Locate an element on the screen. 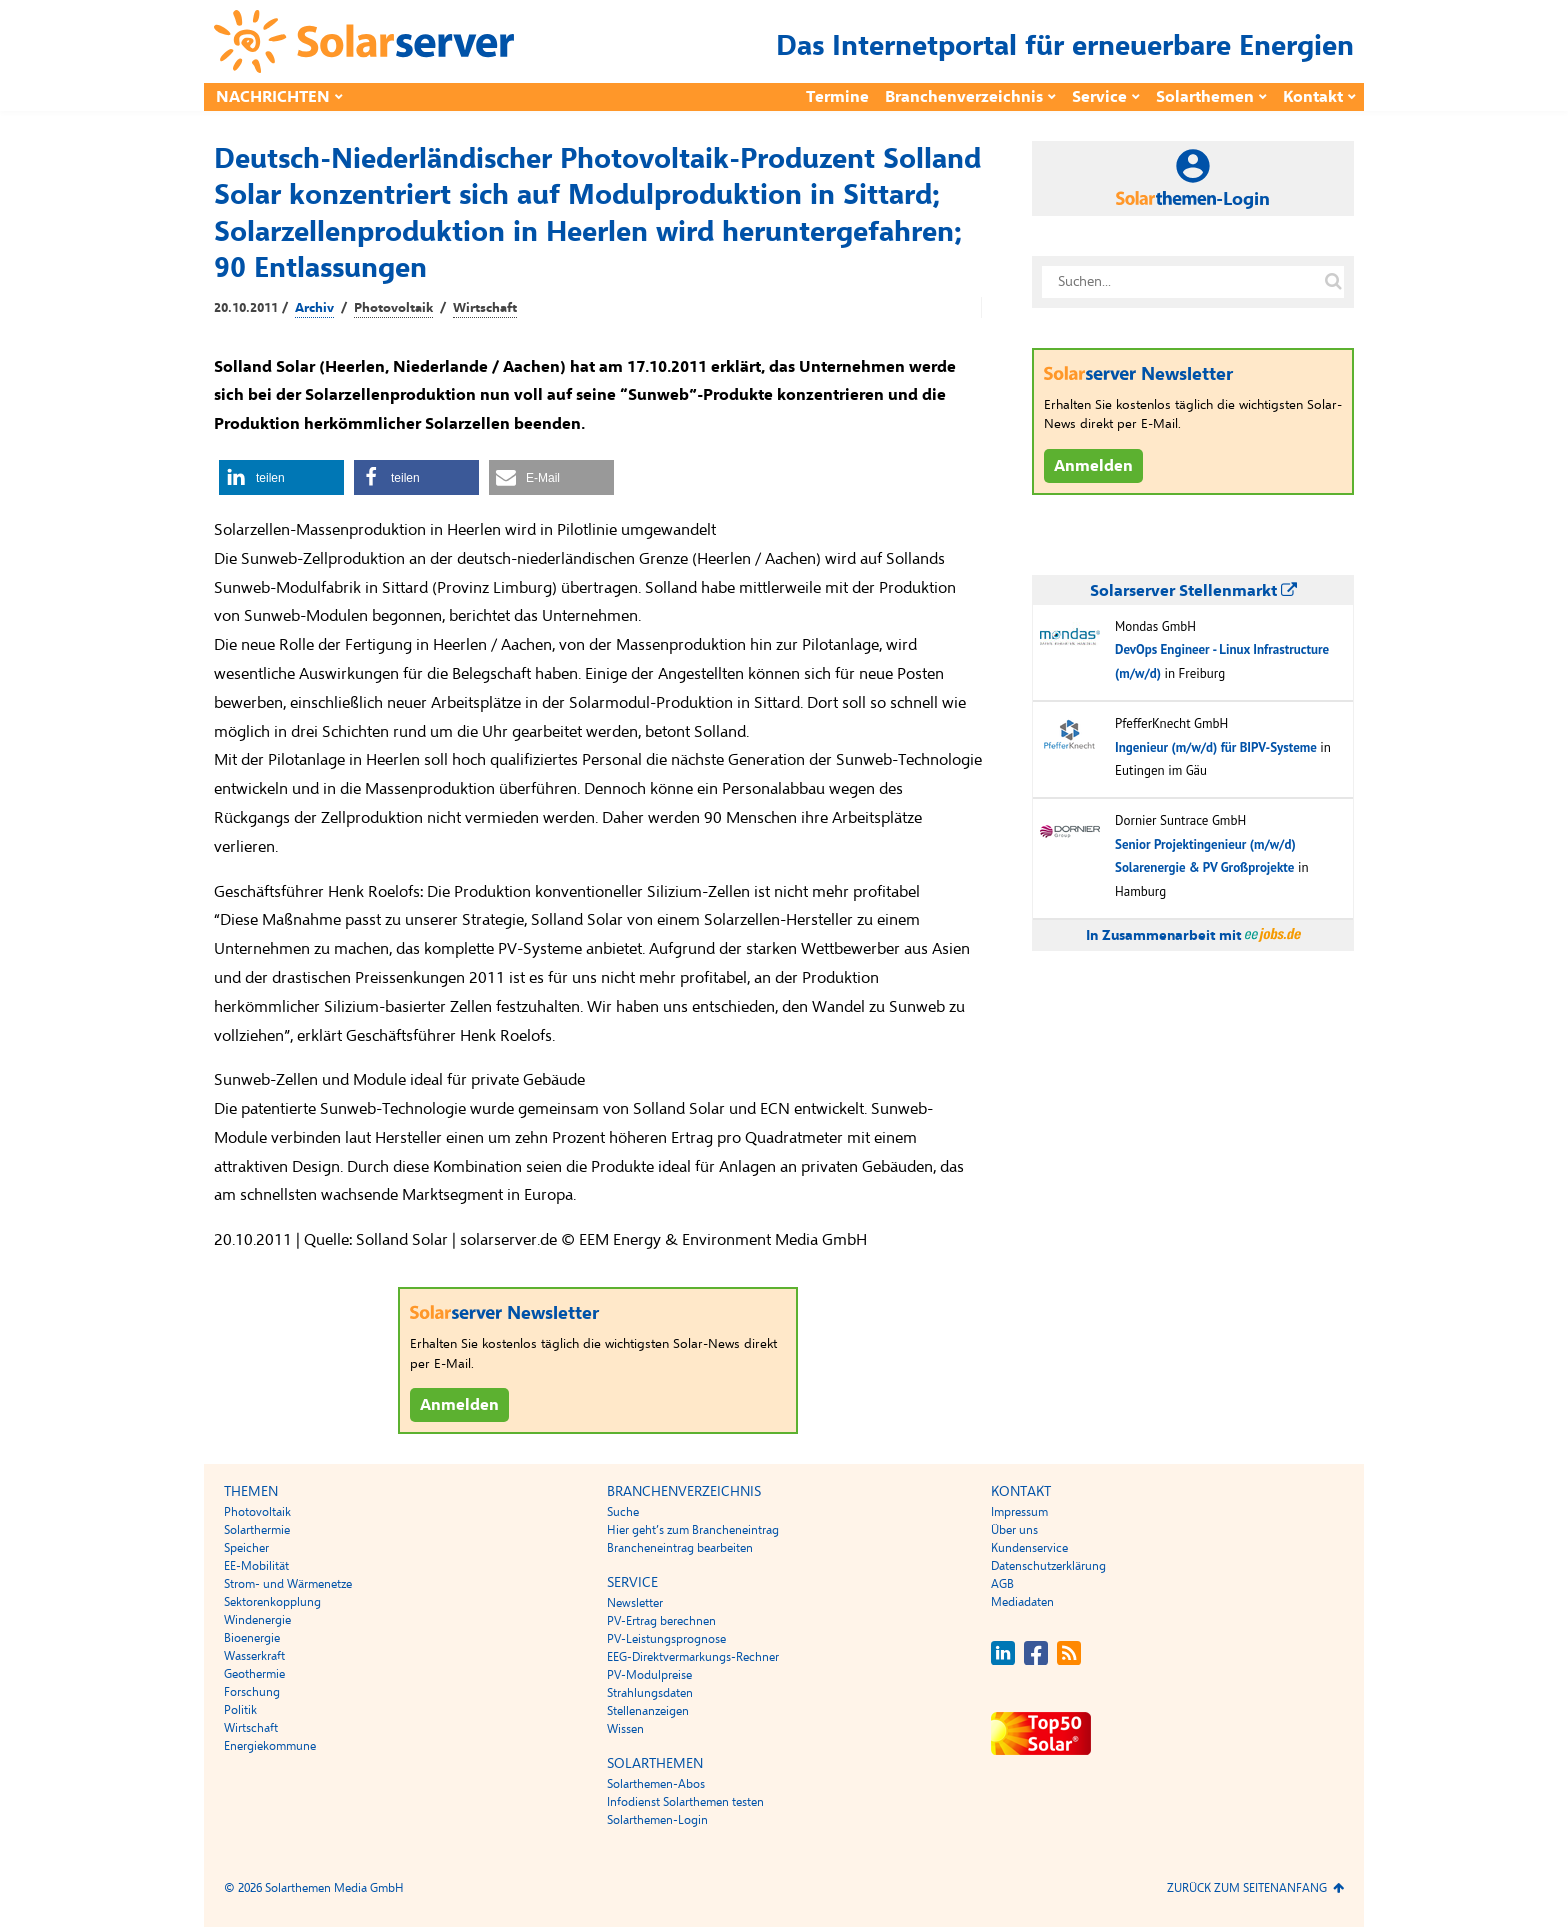 The height and width of the screenshot is (1927, 1568). Photovoltaik is located at coordinates (393, 308).